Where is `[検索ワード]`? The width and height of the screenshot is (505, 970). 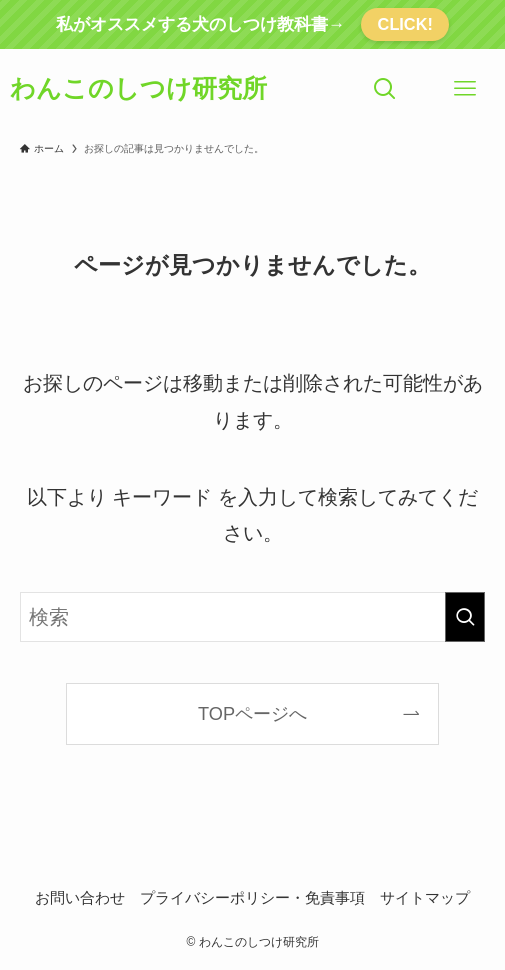 [検索ワード] is located at coordinates (252, 617).